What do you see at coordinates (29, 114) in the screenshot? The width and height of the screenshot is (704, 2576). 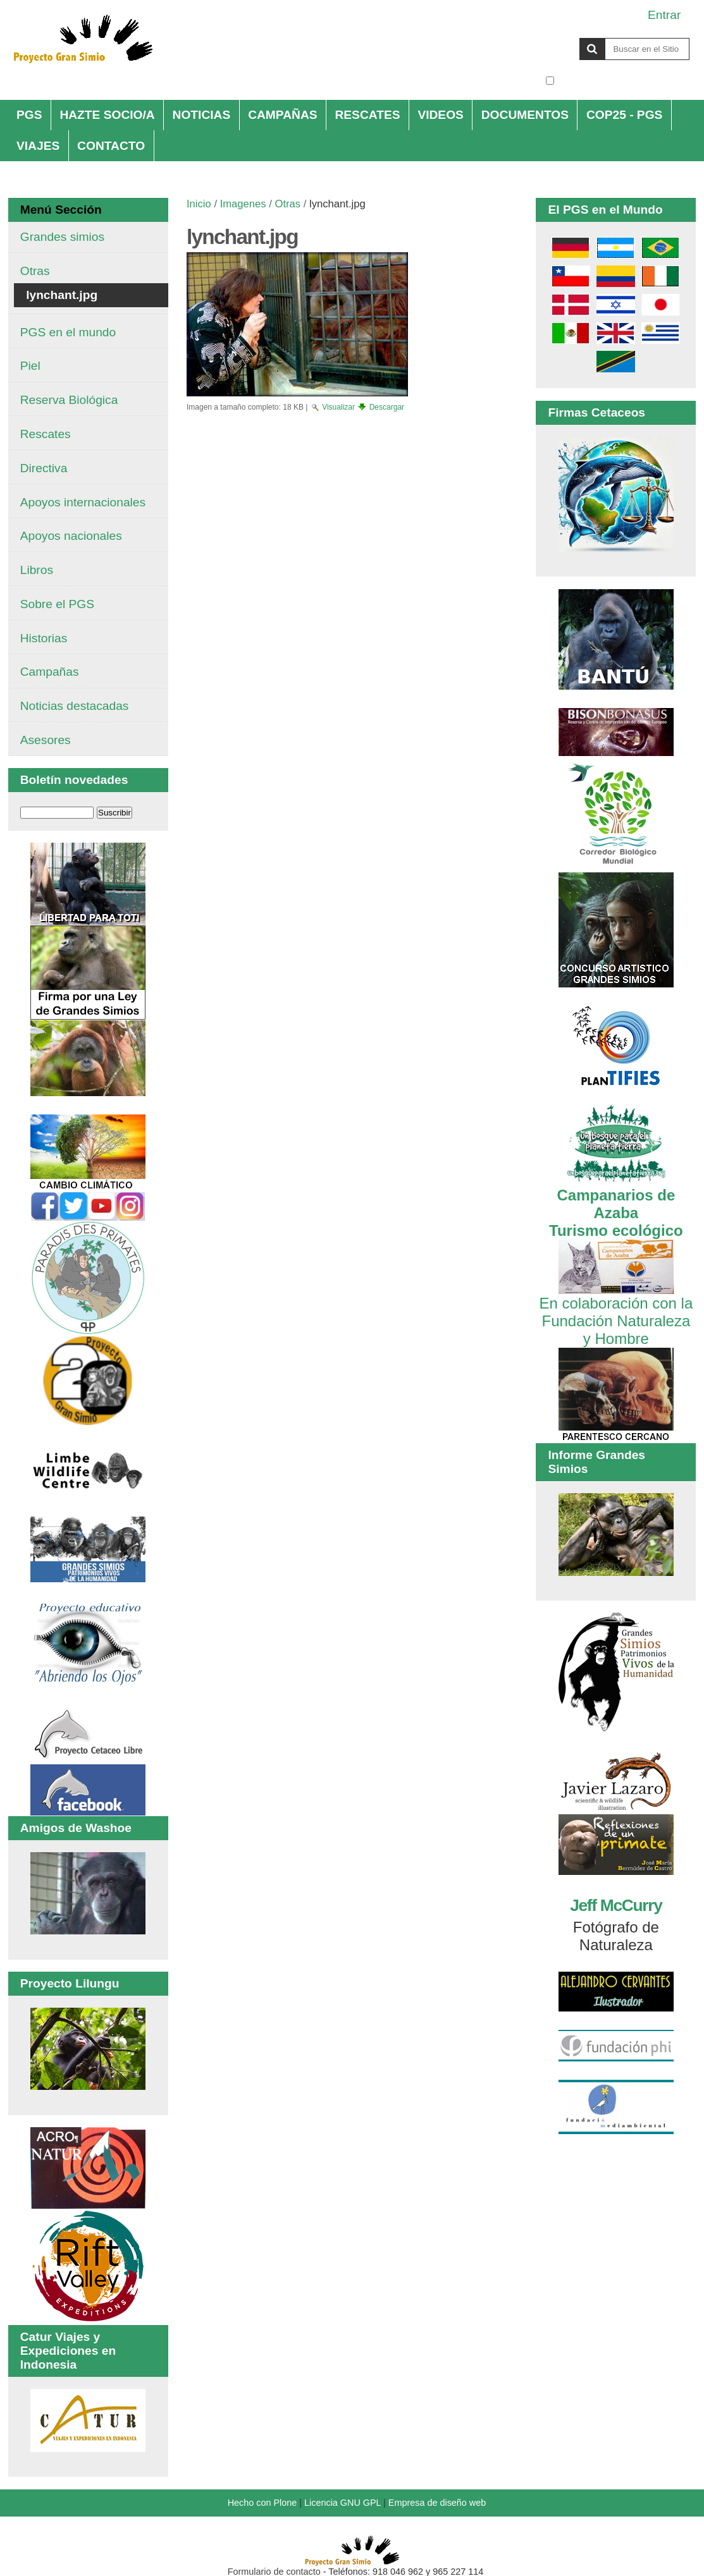 I see `PGS` at bounding box center [29, 114].